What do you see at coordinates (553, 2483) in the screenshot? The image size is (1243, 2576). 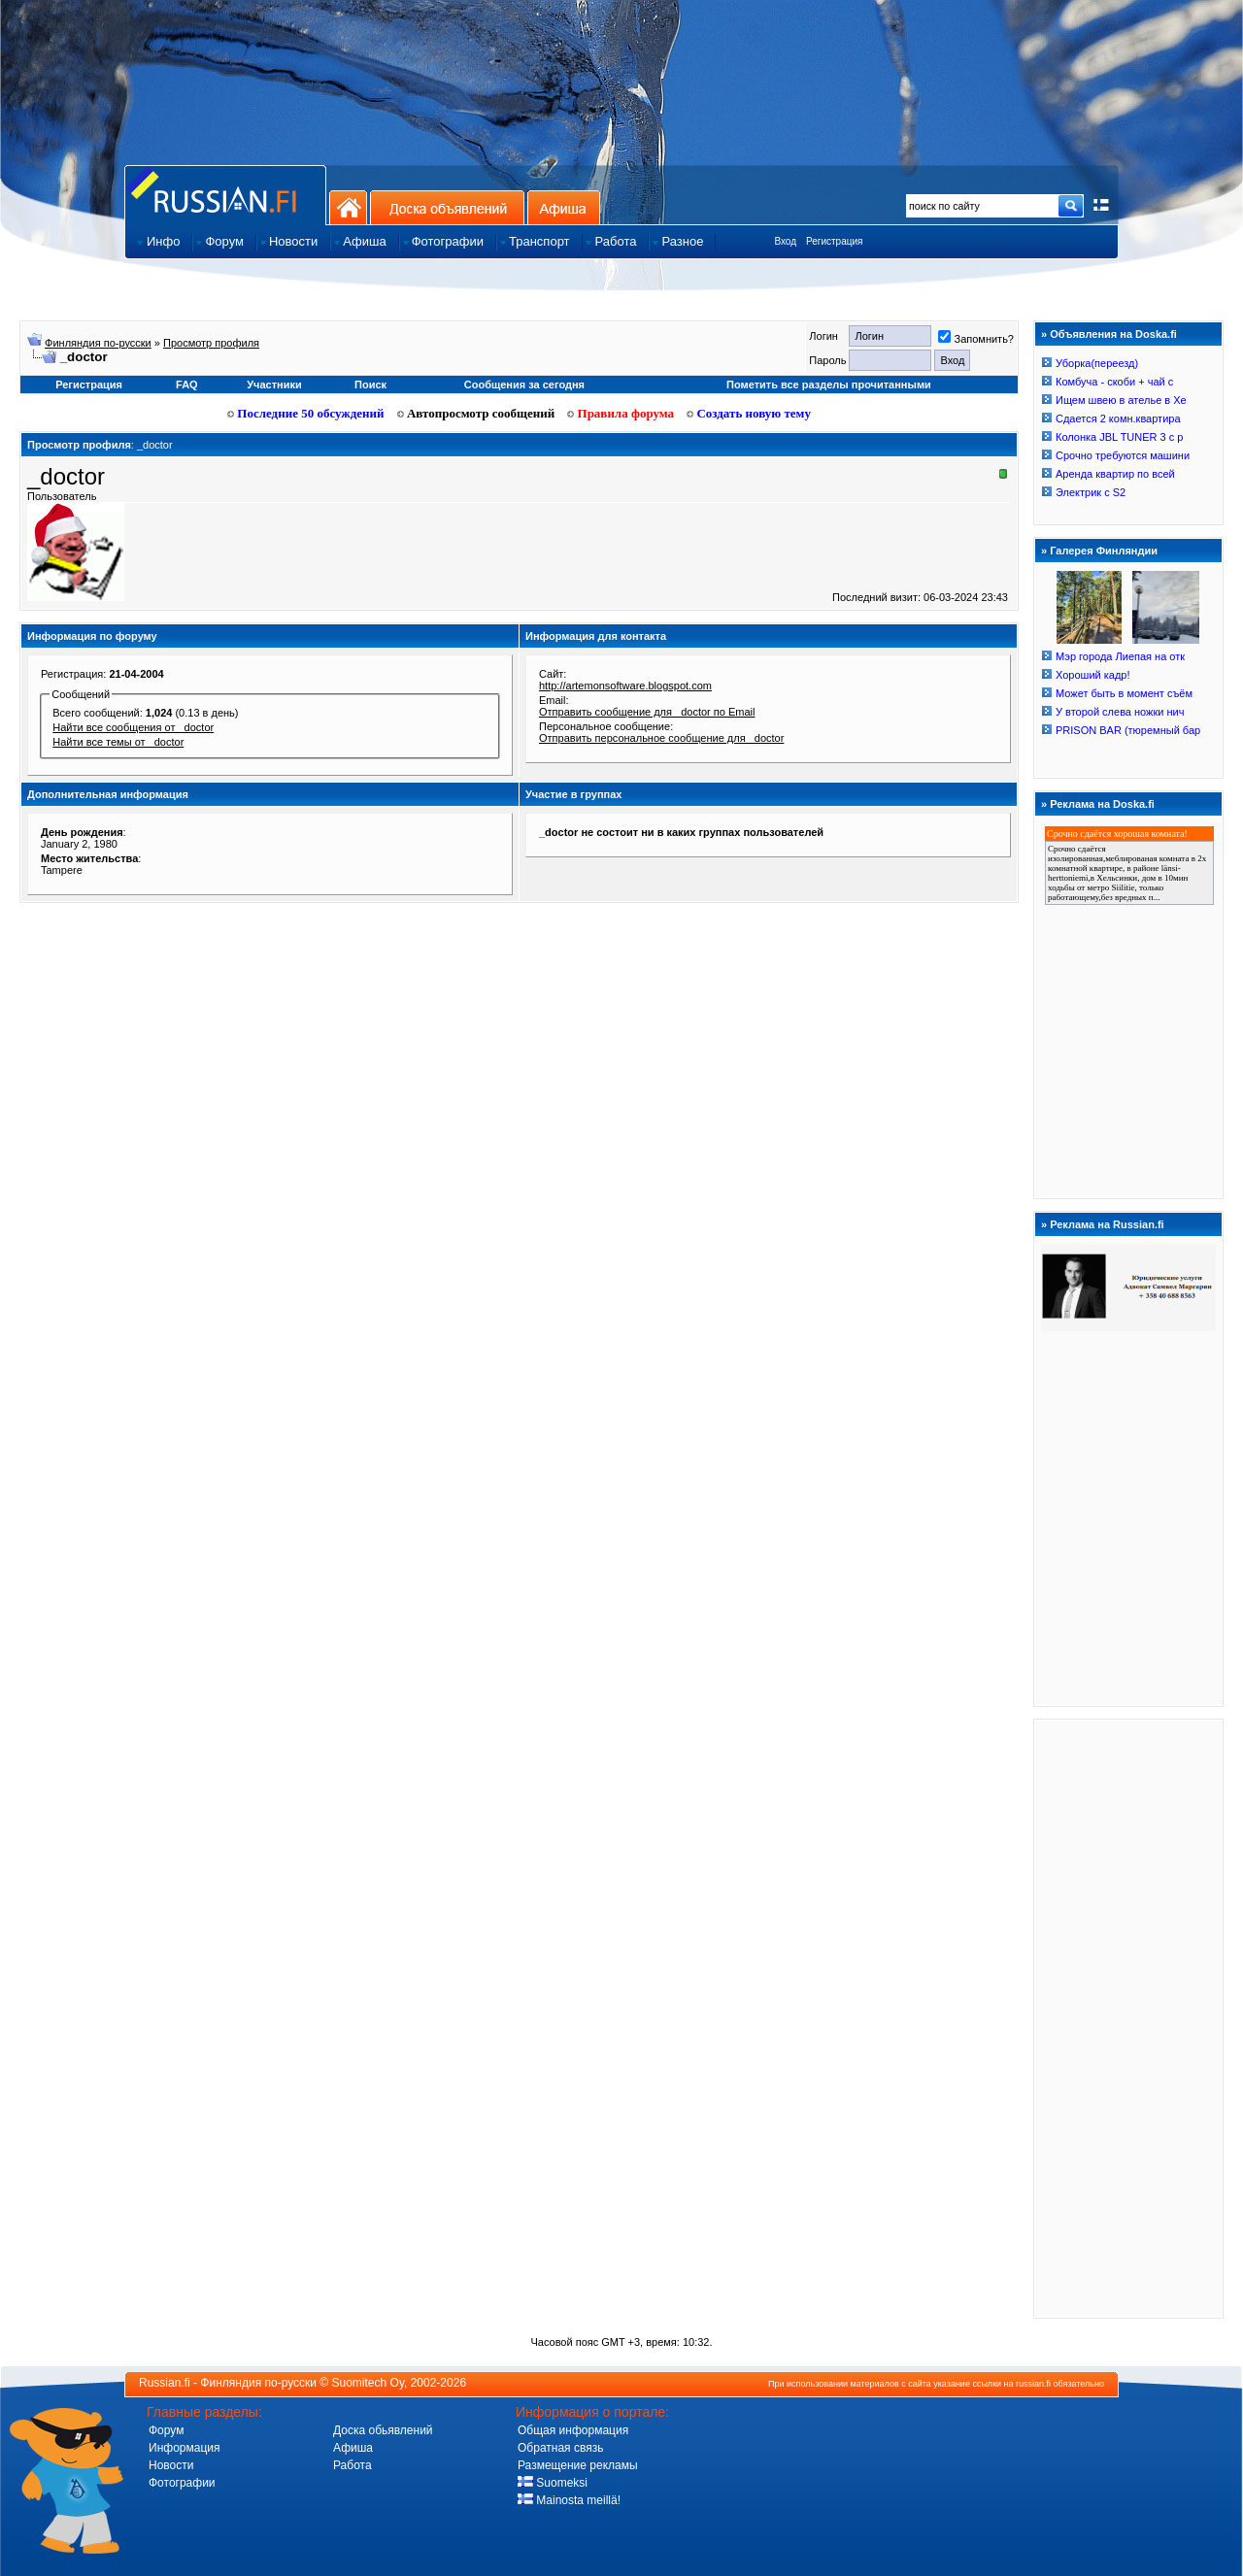 I see `Suomeksi` at bounding box center [553, 2483].